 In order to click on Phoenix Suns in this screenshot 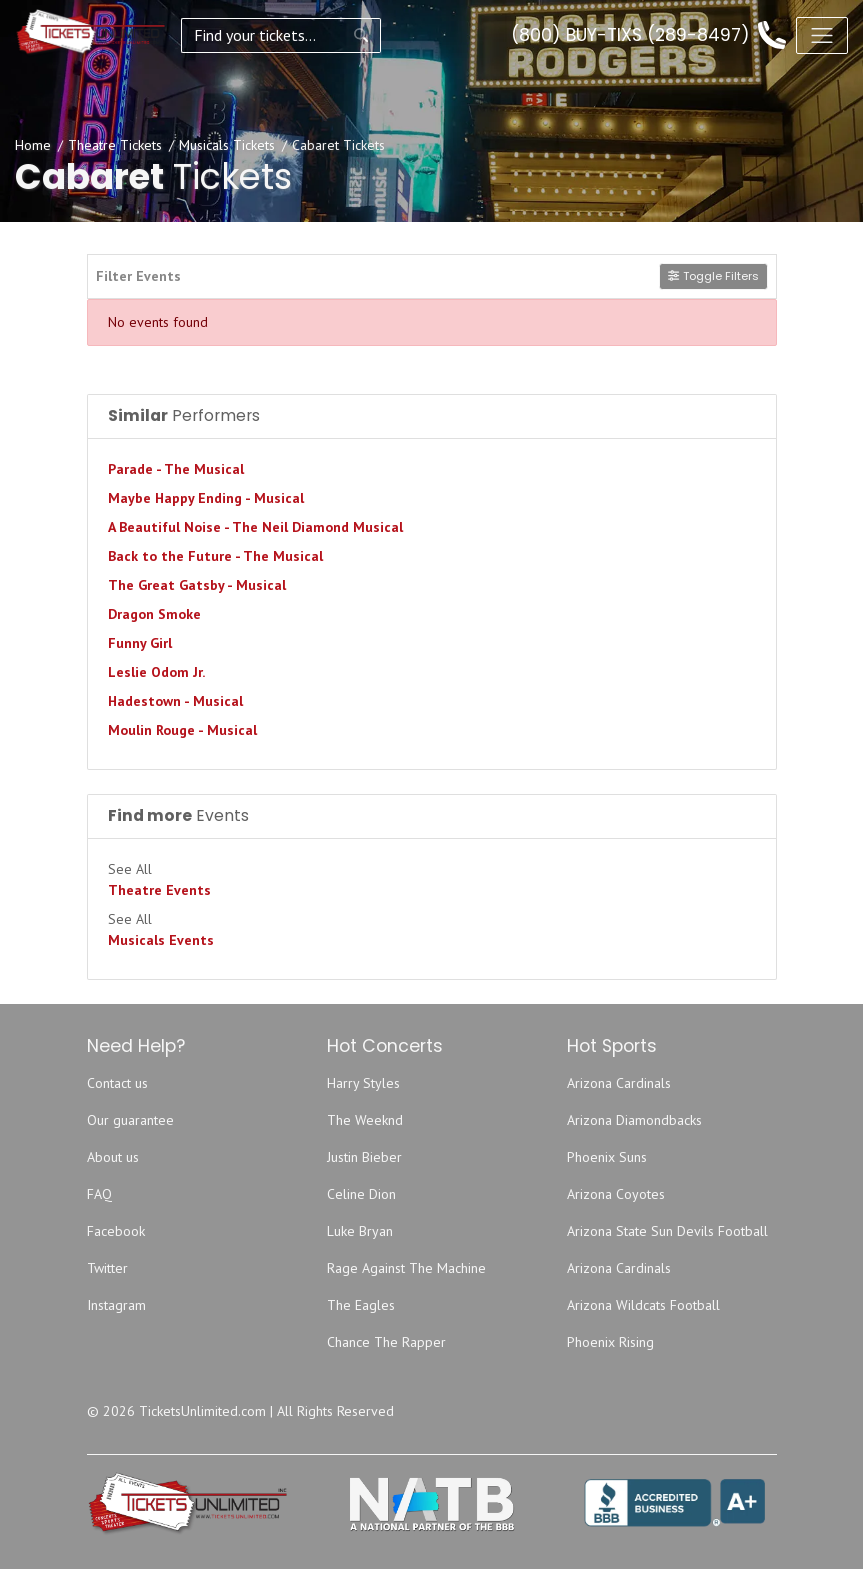, I will do `click(607, 1157)`.